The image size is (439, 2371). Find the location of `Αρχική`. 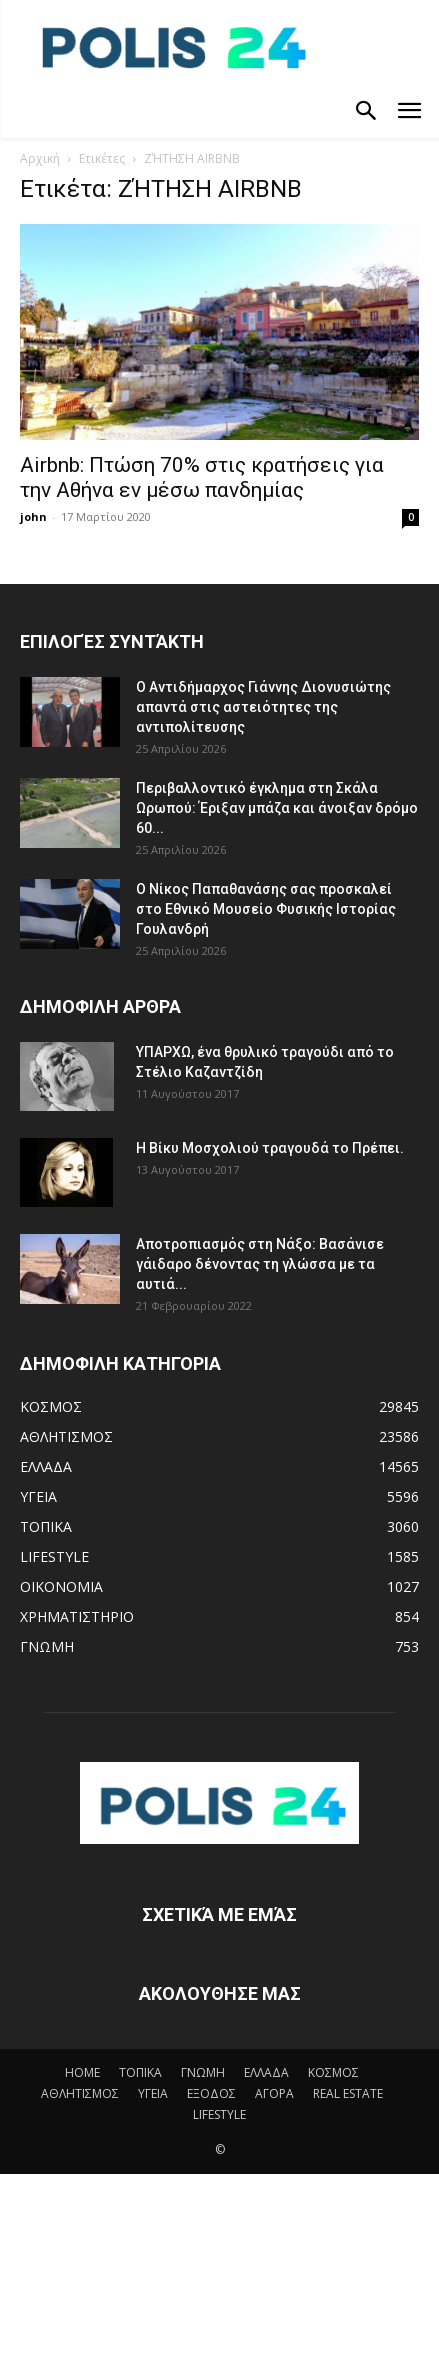

Αρχική is located at coordinates (40, 158).